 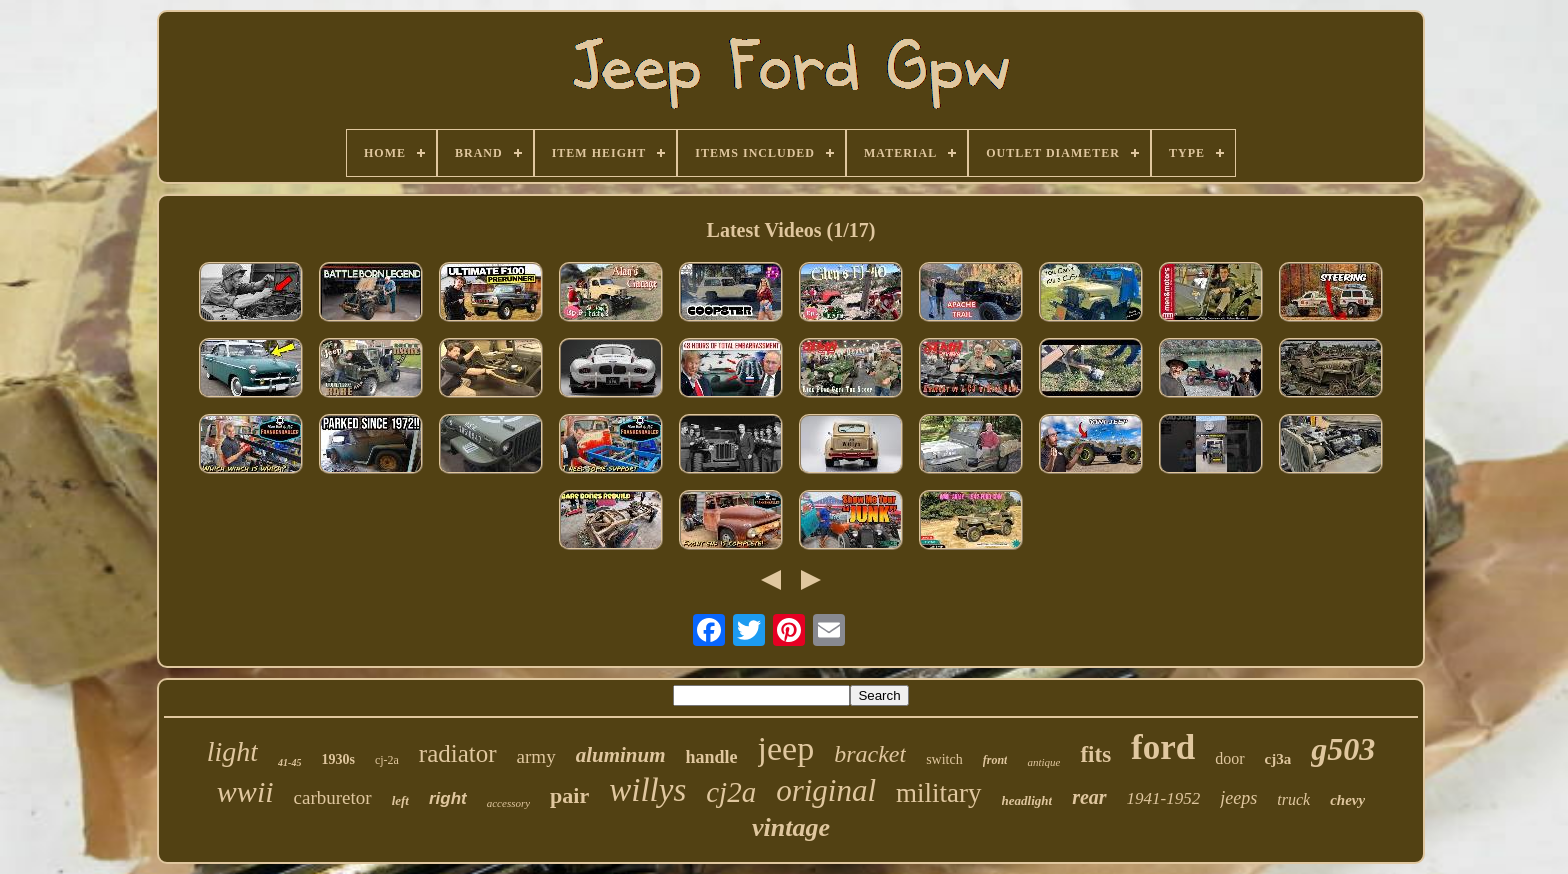 I want to click on 1941-1952, so click(x=1164, y=798).